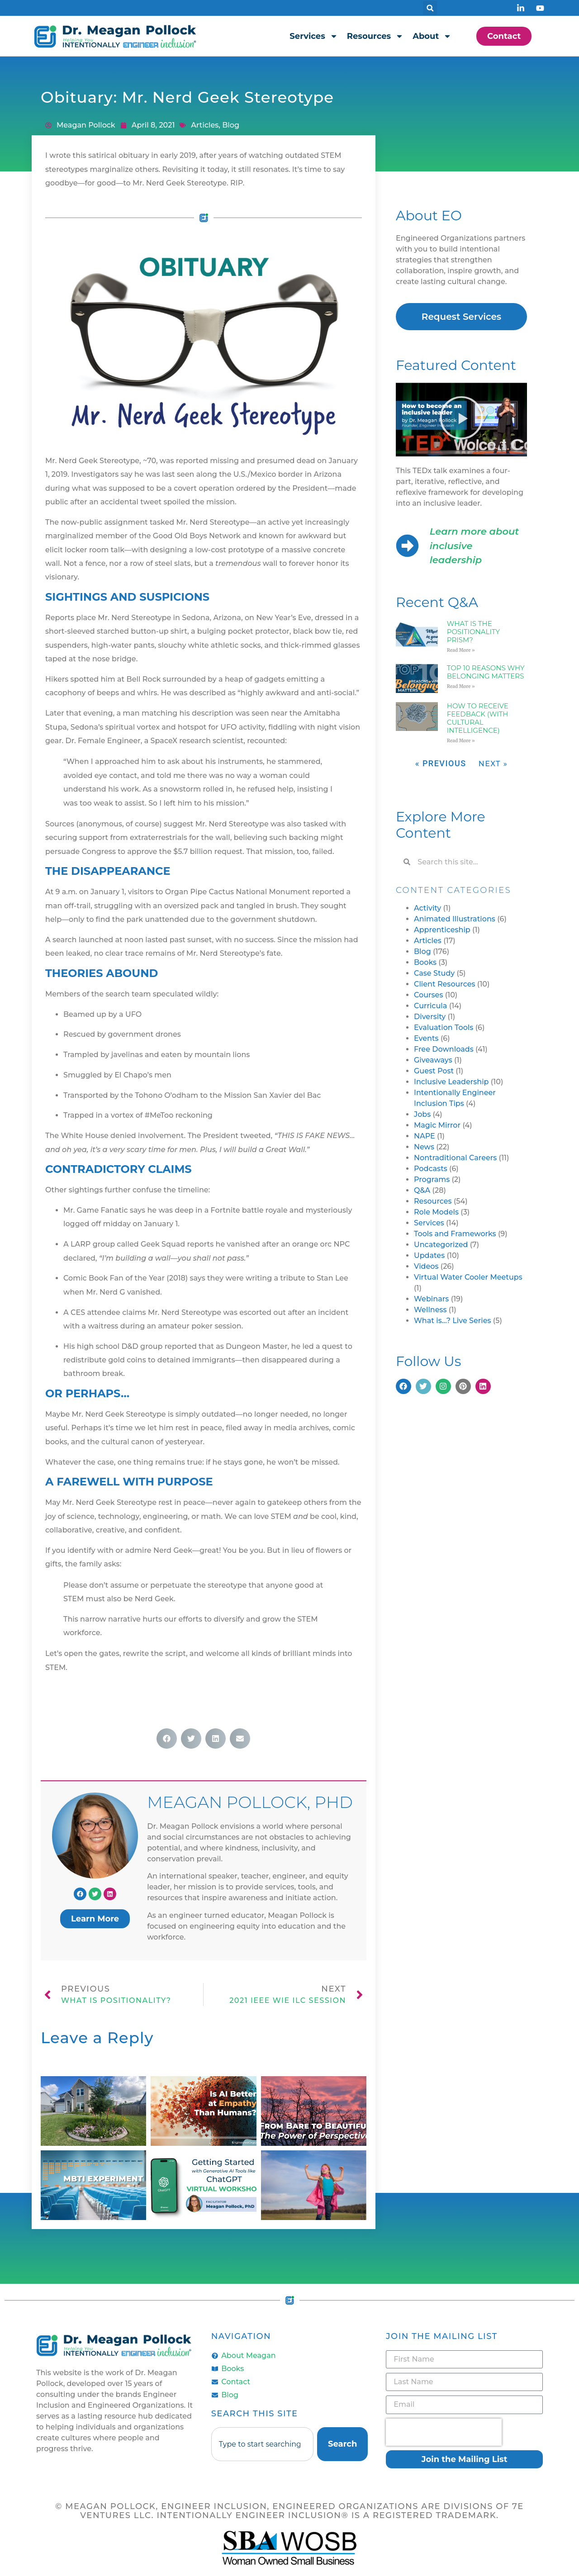 This screenshot has width=579, height=2576. What do you see at coordinates (432, 36) in the screenshot?
I see `About` at bounding box center [432, 36].